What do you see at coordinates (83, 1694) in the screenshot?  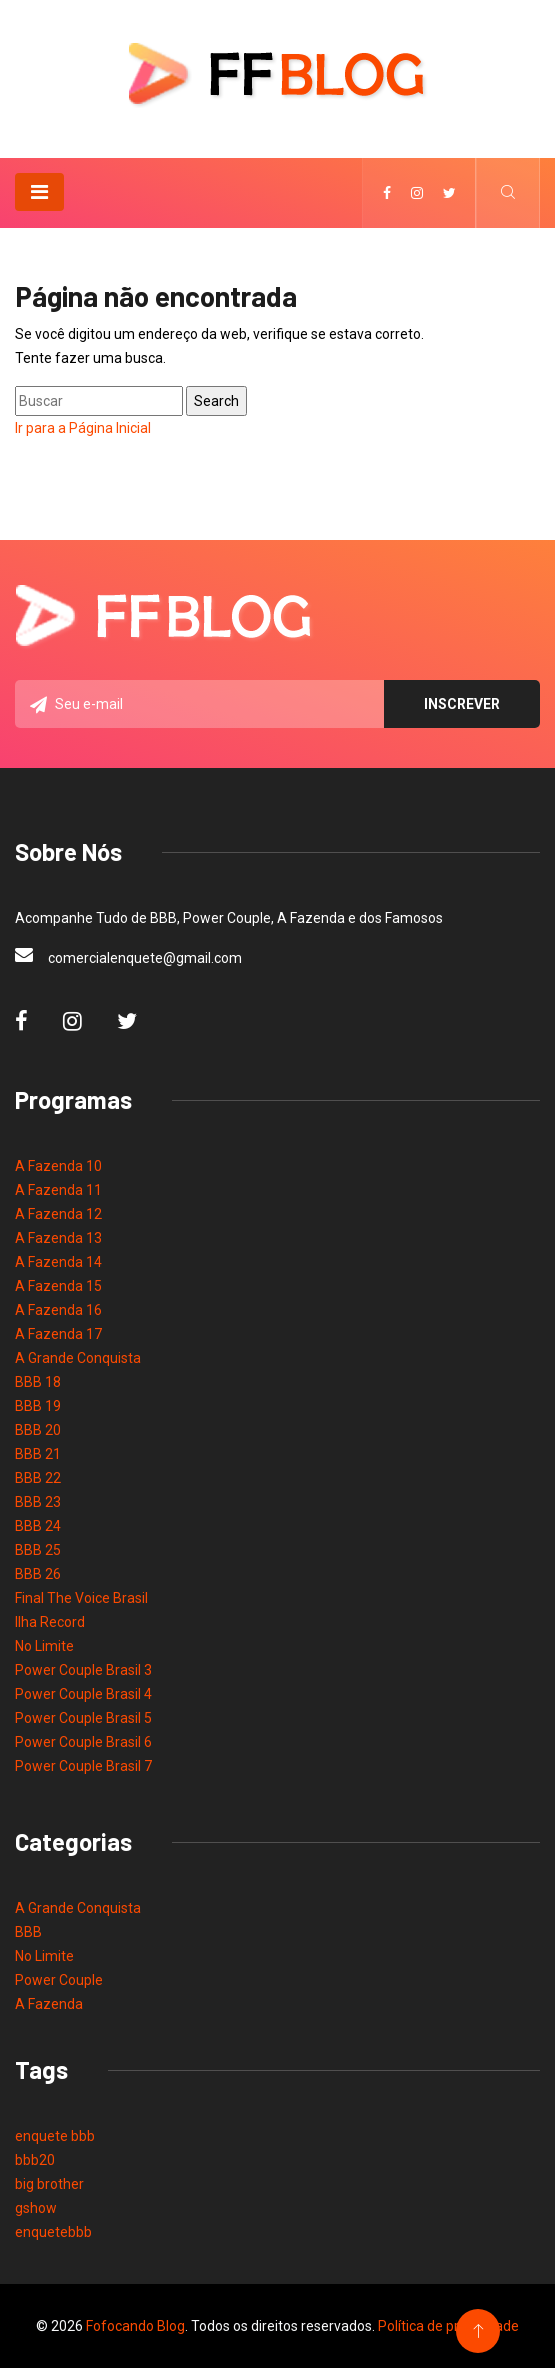 I see `Power Couple Brasil 4` at bounding box center [83, 1694].